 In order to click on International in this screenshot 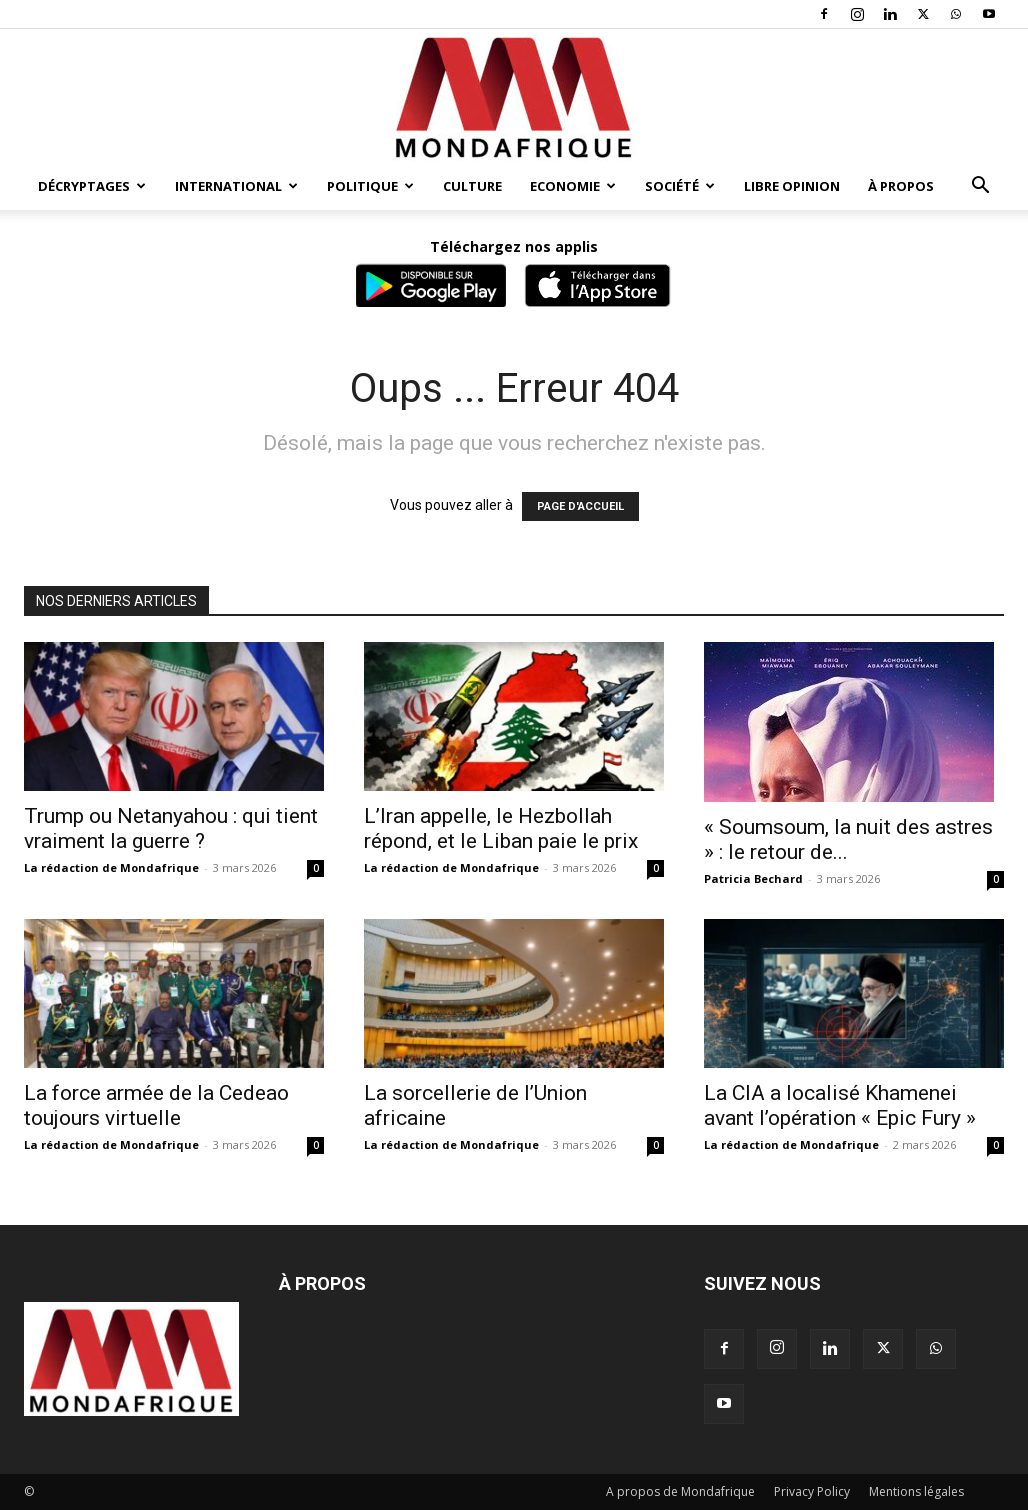, I will do `click(236, 186)`.